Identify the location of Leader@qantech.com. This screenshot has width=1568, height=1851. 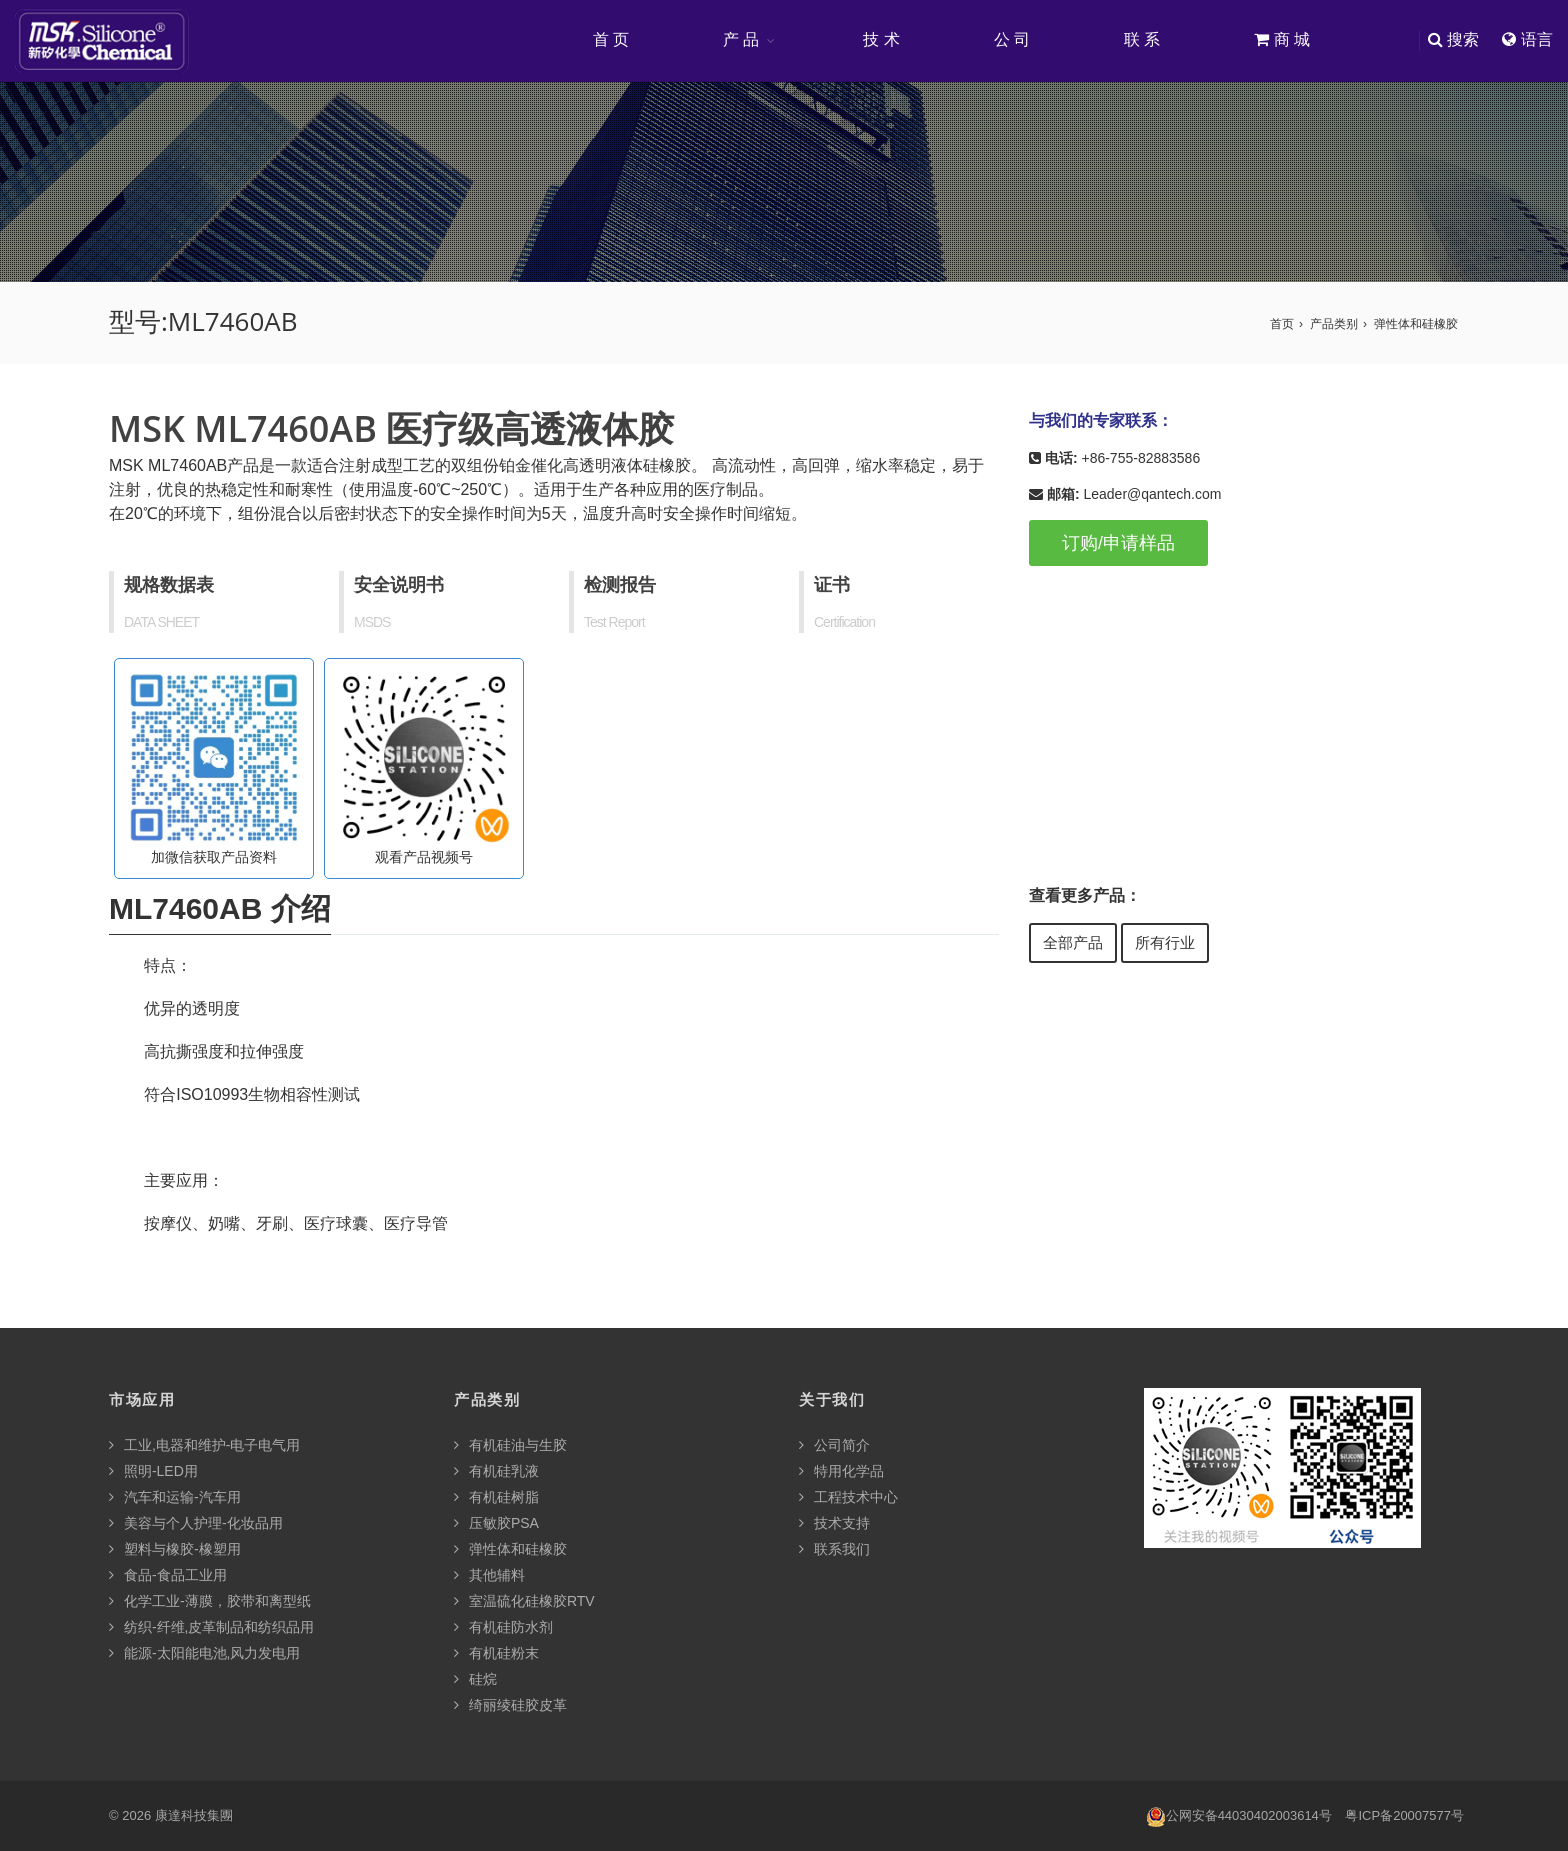
(1152, 494).